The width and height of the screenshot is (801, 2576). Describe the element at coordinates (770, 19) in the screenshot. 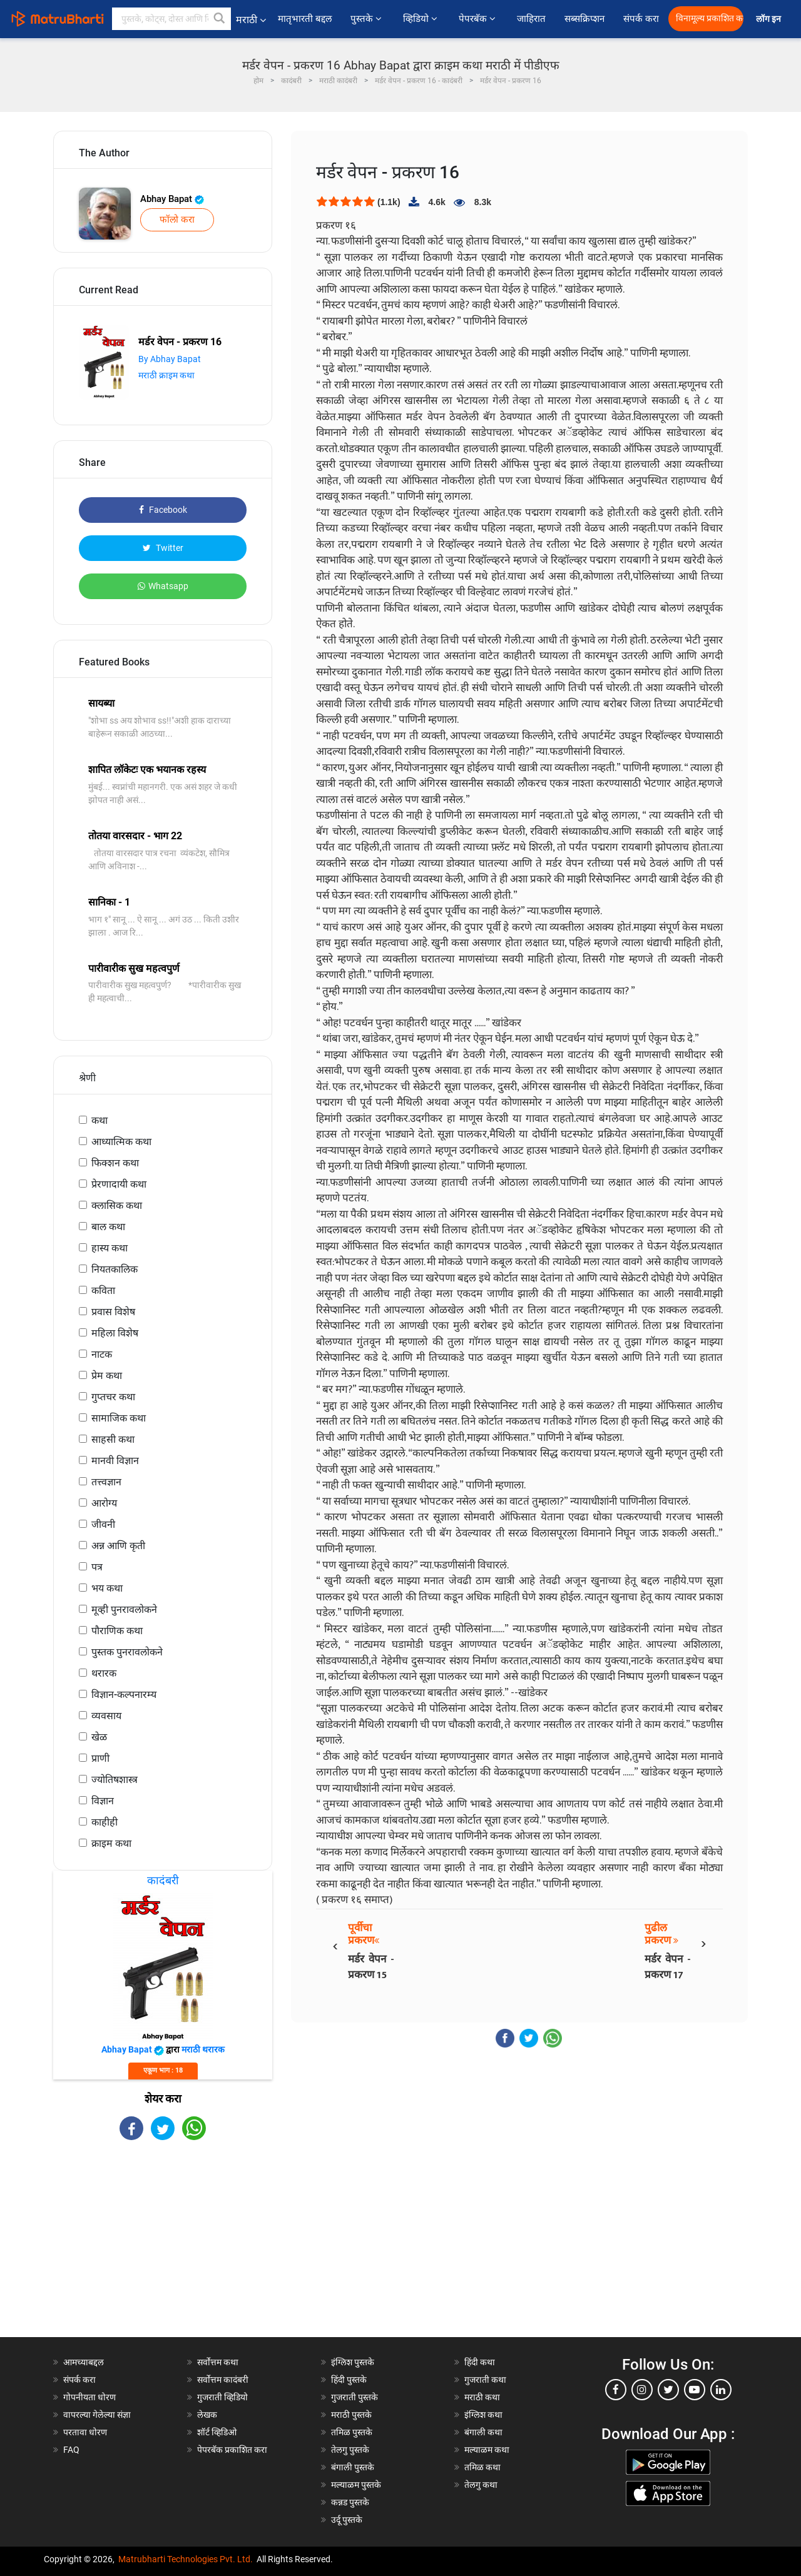

I see `लॉग इन` at that location.